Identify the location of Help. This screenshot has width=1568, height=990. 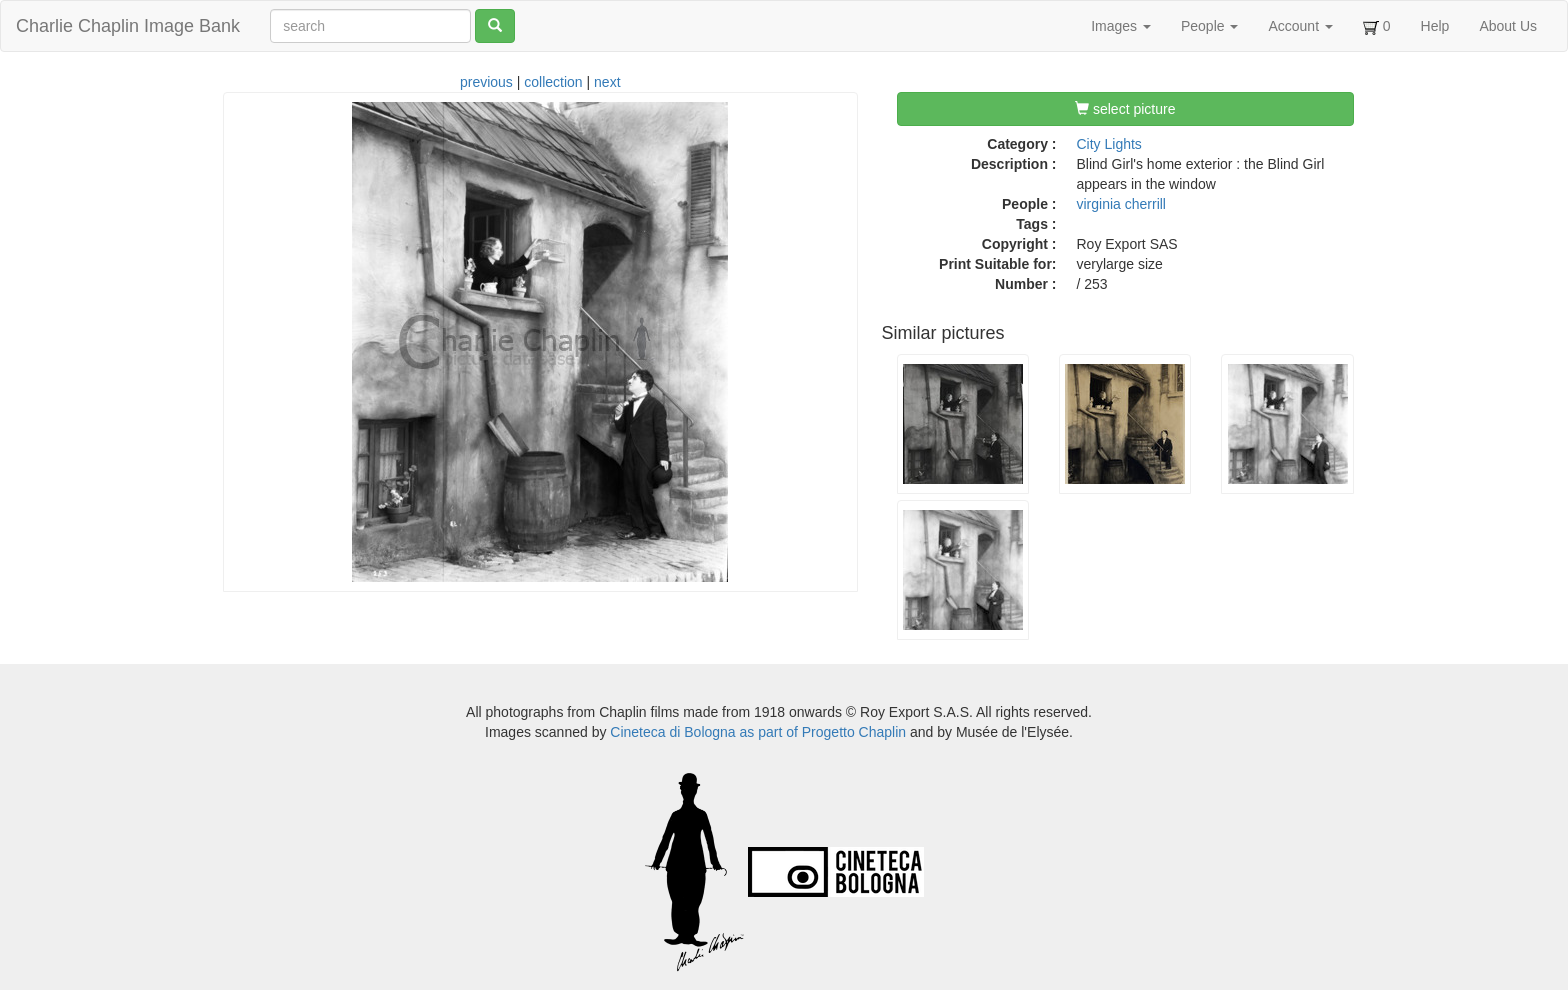
(1435, 26).